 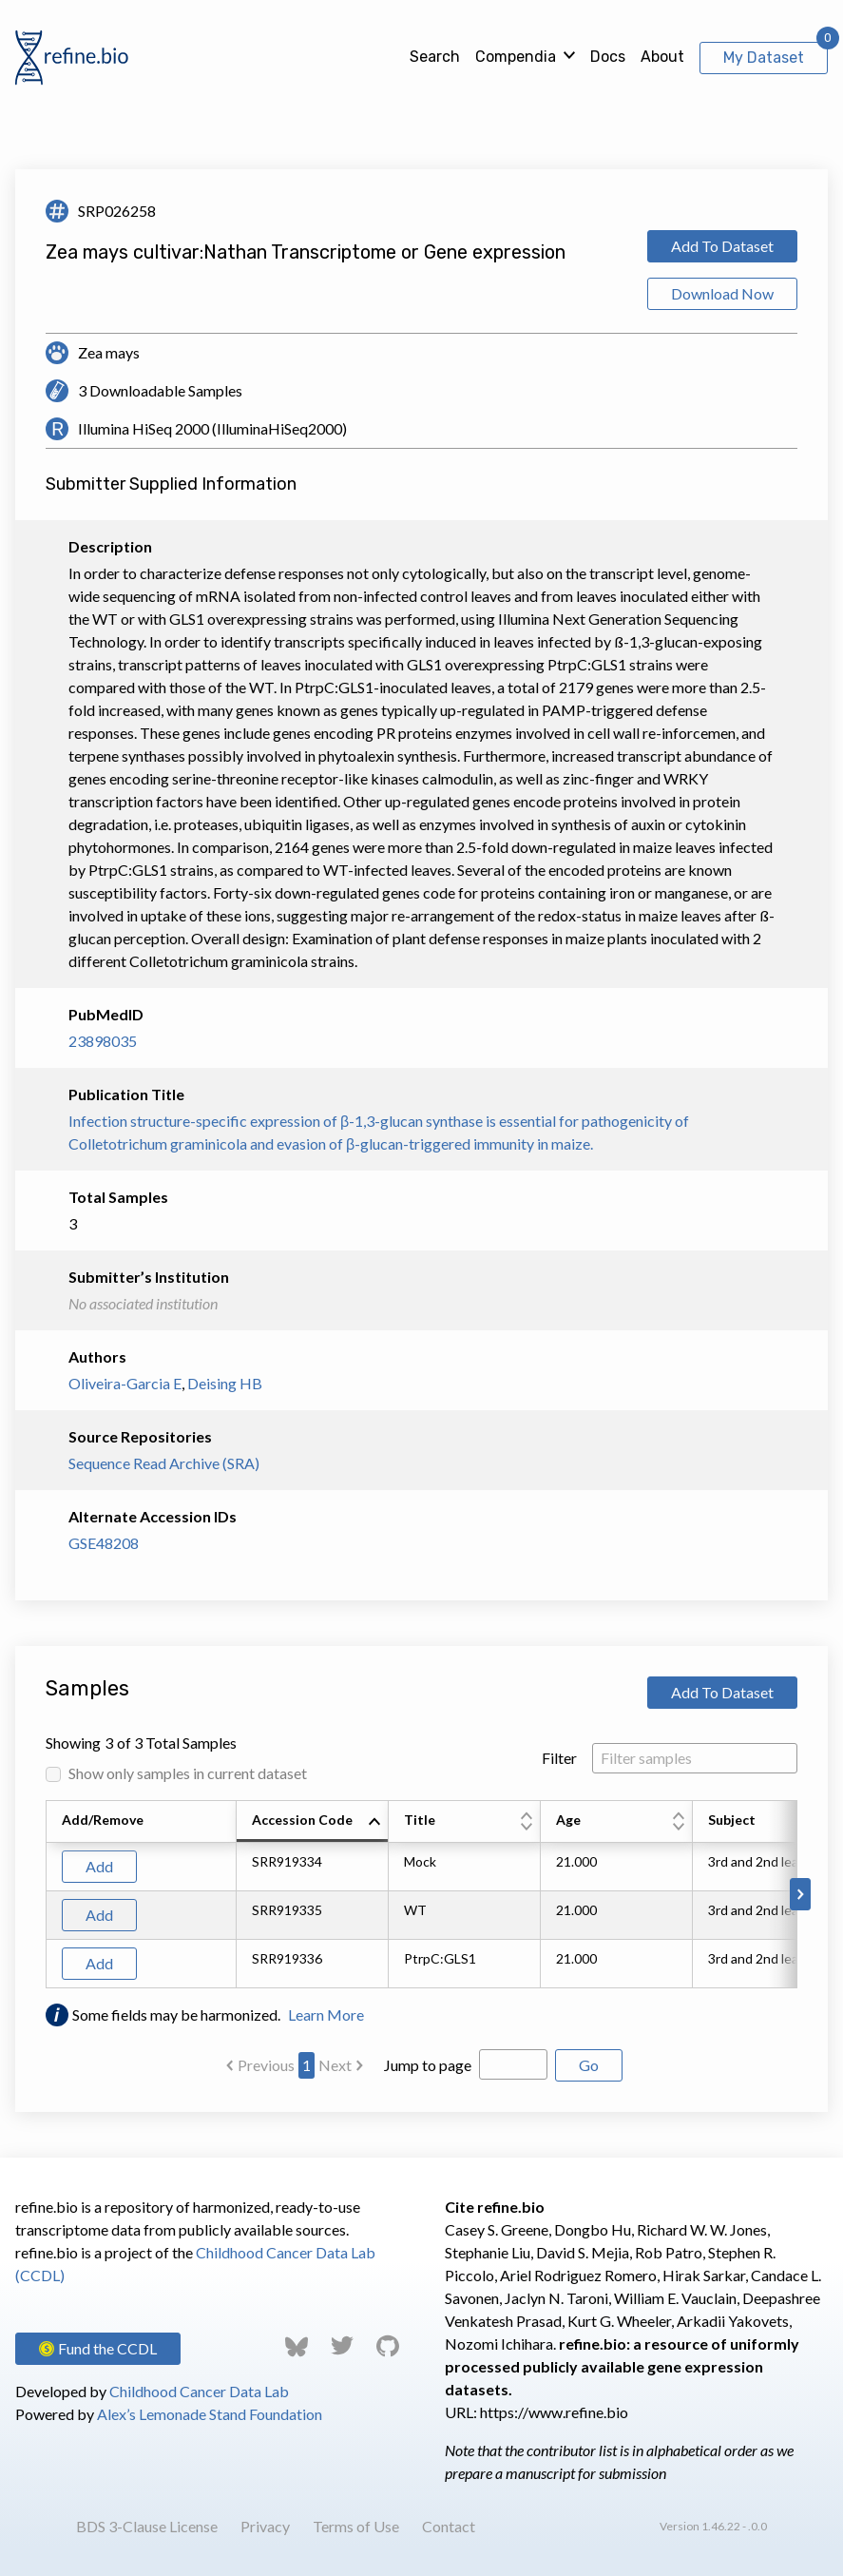 What do you see at coordinates (265, 2526) in the screenshot?
I see `Privacy` at bounding box center [265, 2526].